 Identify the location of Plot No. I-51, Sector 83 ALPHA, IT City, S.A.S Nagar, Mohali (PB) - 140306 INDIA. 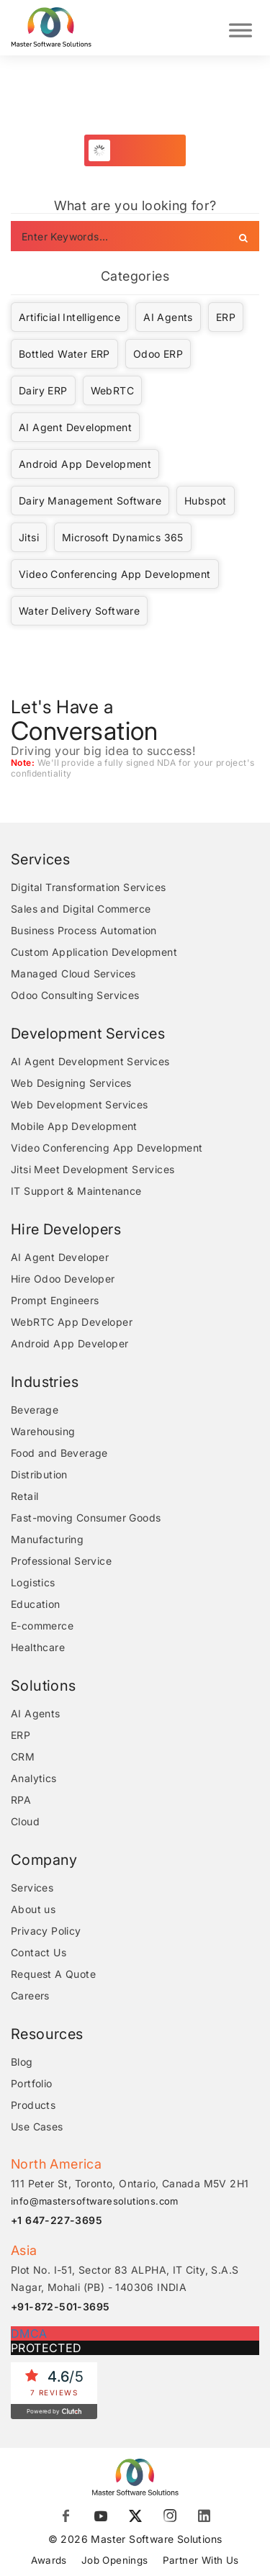
(124, 2278).